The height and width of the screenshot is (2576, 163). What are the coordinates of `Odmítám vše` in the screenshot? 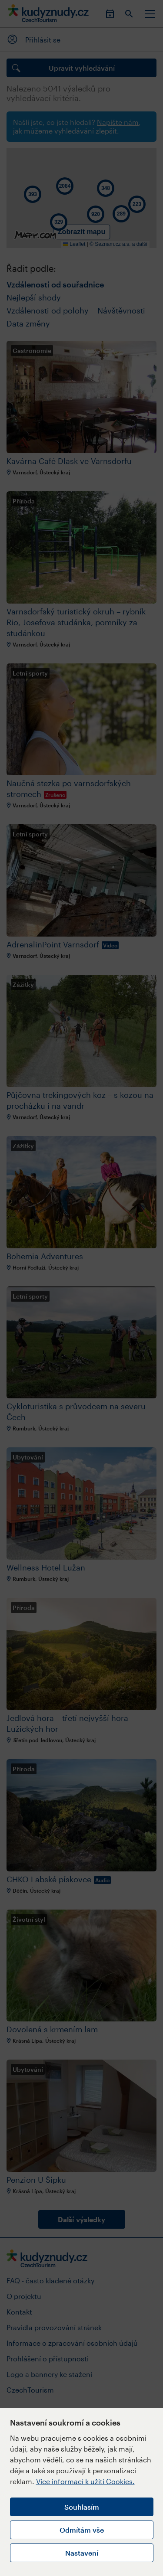 It's located at (82, 2530).